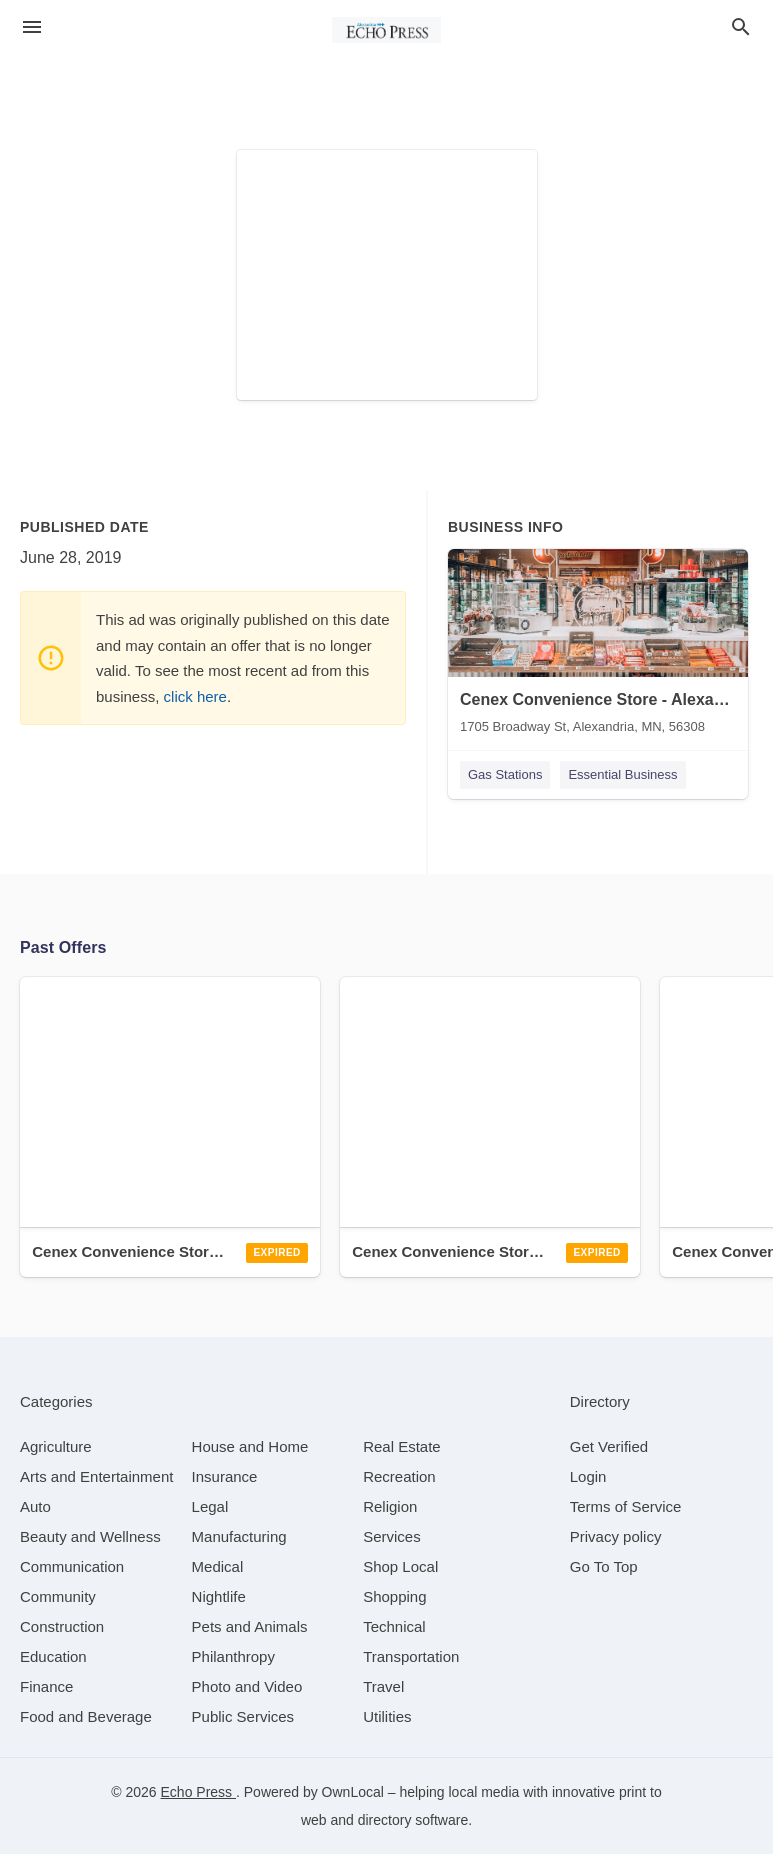 This screenshot has height=1854, width=773. Describe the element at coordinates (622, 774) in the screenshot. I see `Essential Business` at that location.